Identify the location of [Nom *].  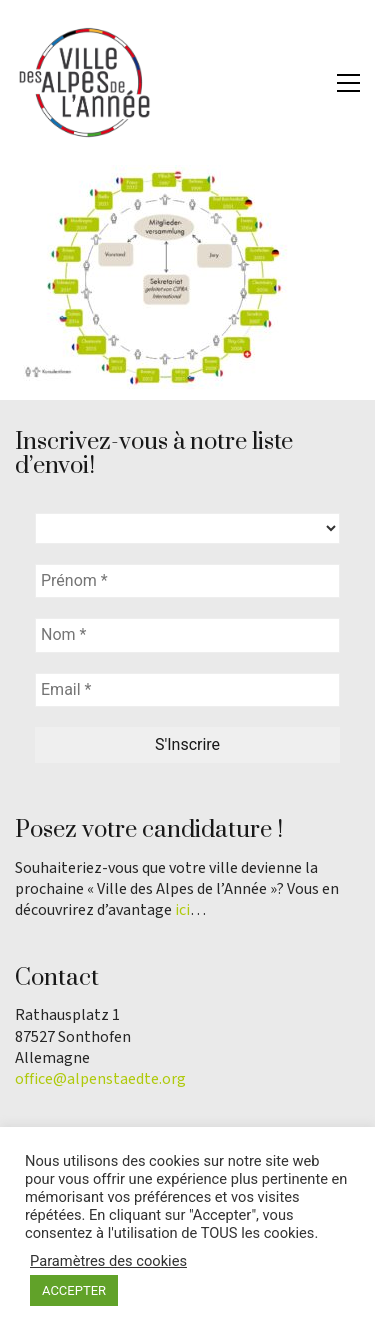
(187, 635).